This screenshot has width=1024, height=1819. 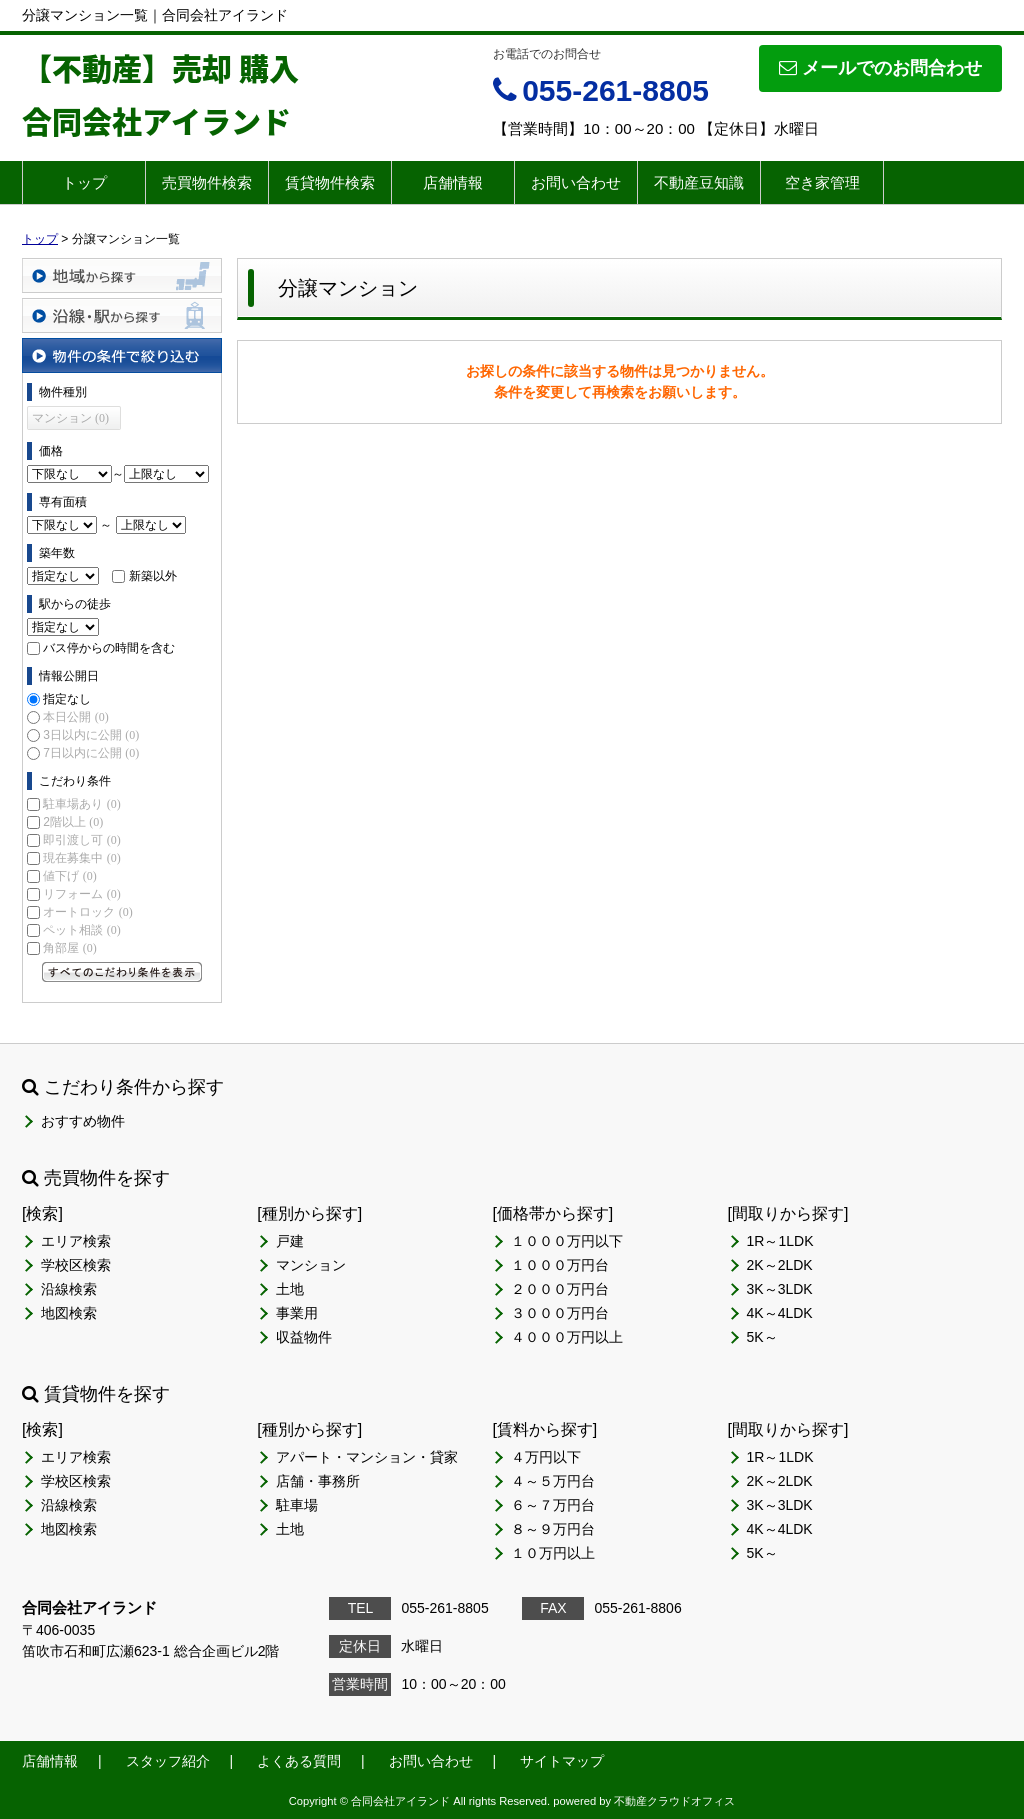 What do you see at coordinates (87, 912) in the screenshot?
I see `オートロック` at bounding box center [87, 912].